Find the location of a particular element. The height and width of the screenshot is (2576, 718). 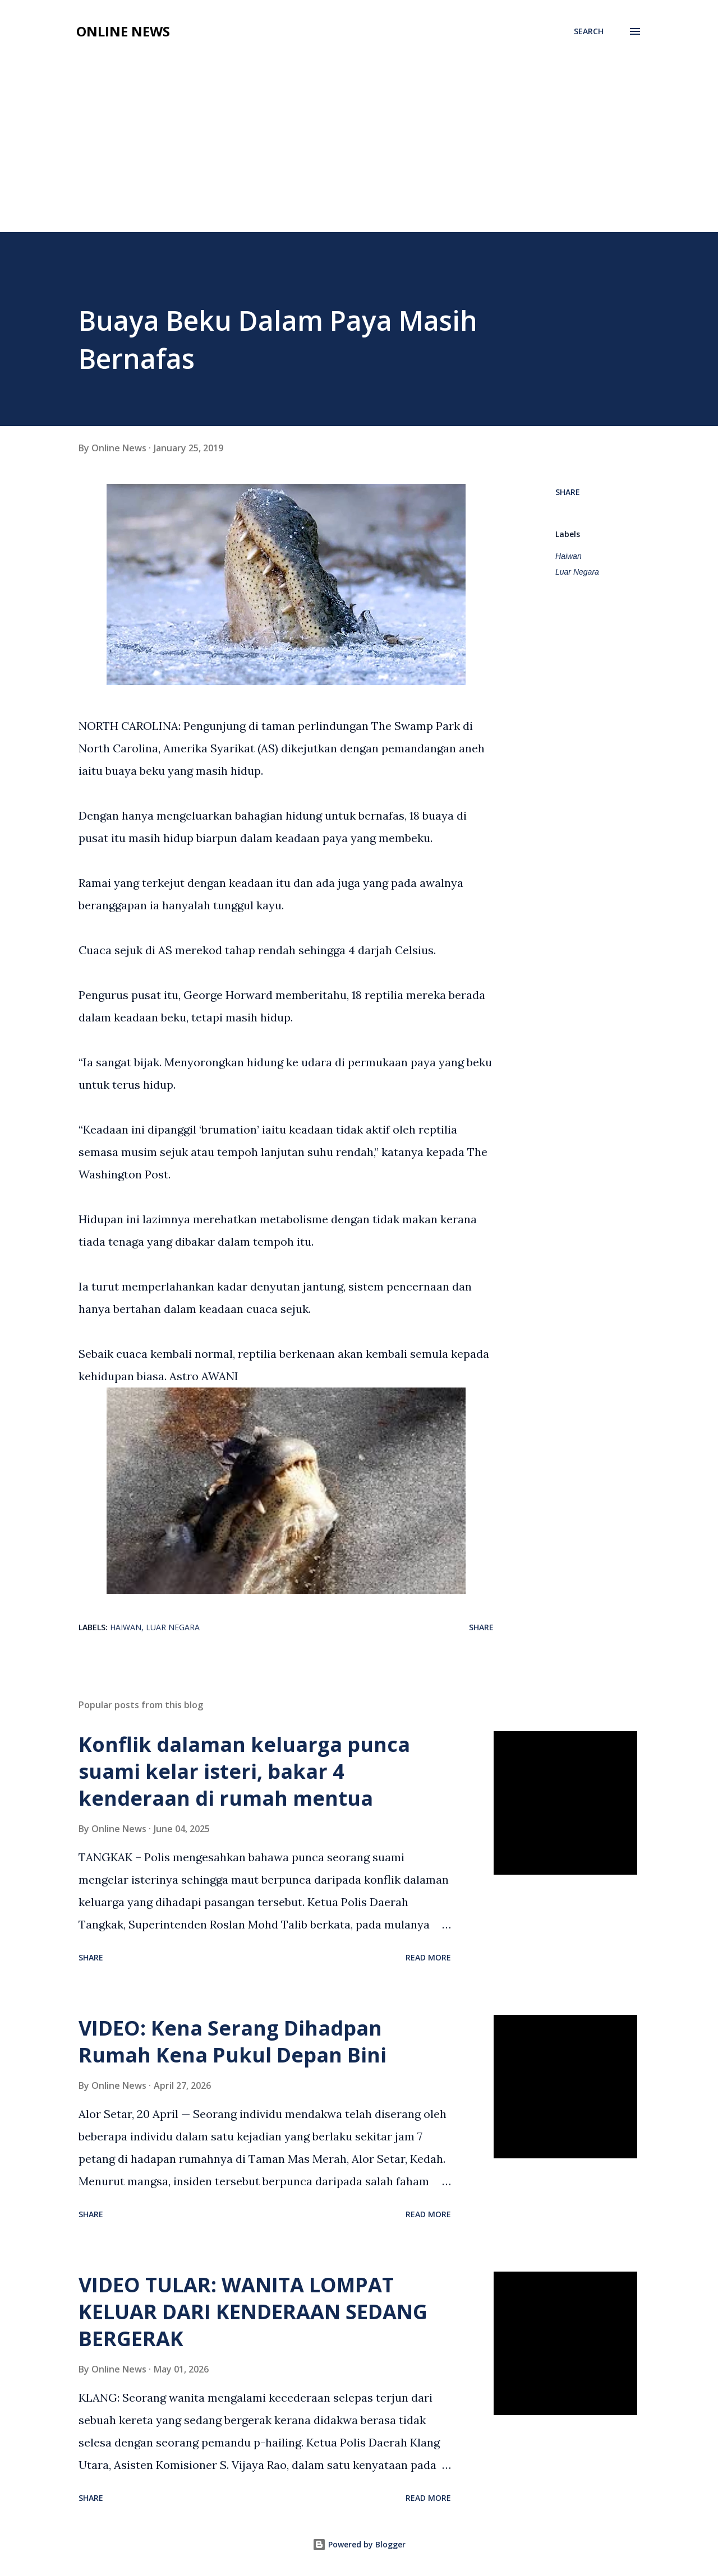

Luar Negara is located at coordinates (577, 571).